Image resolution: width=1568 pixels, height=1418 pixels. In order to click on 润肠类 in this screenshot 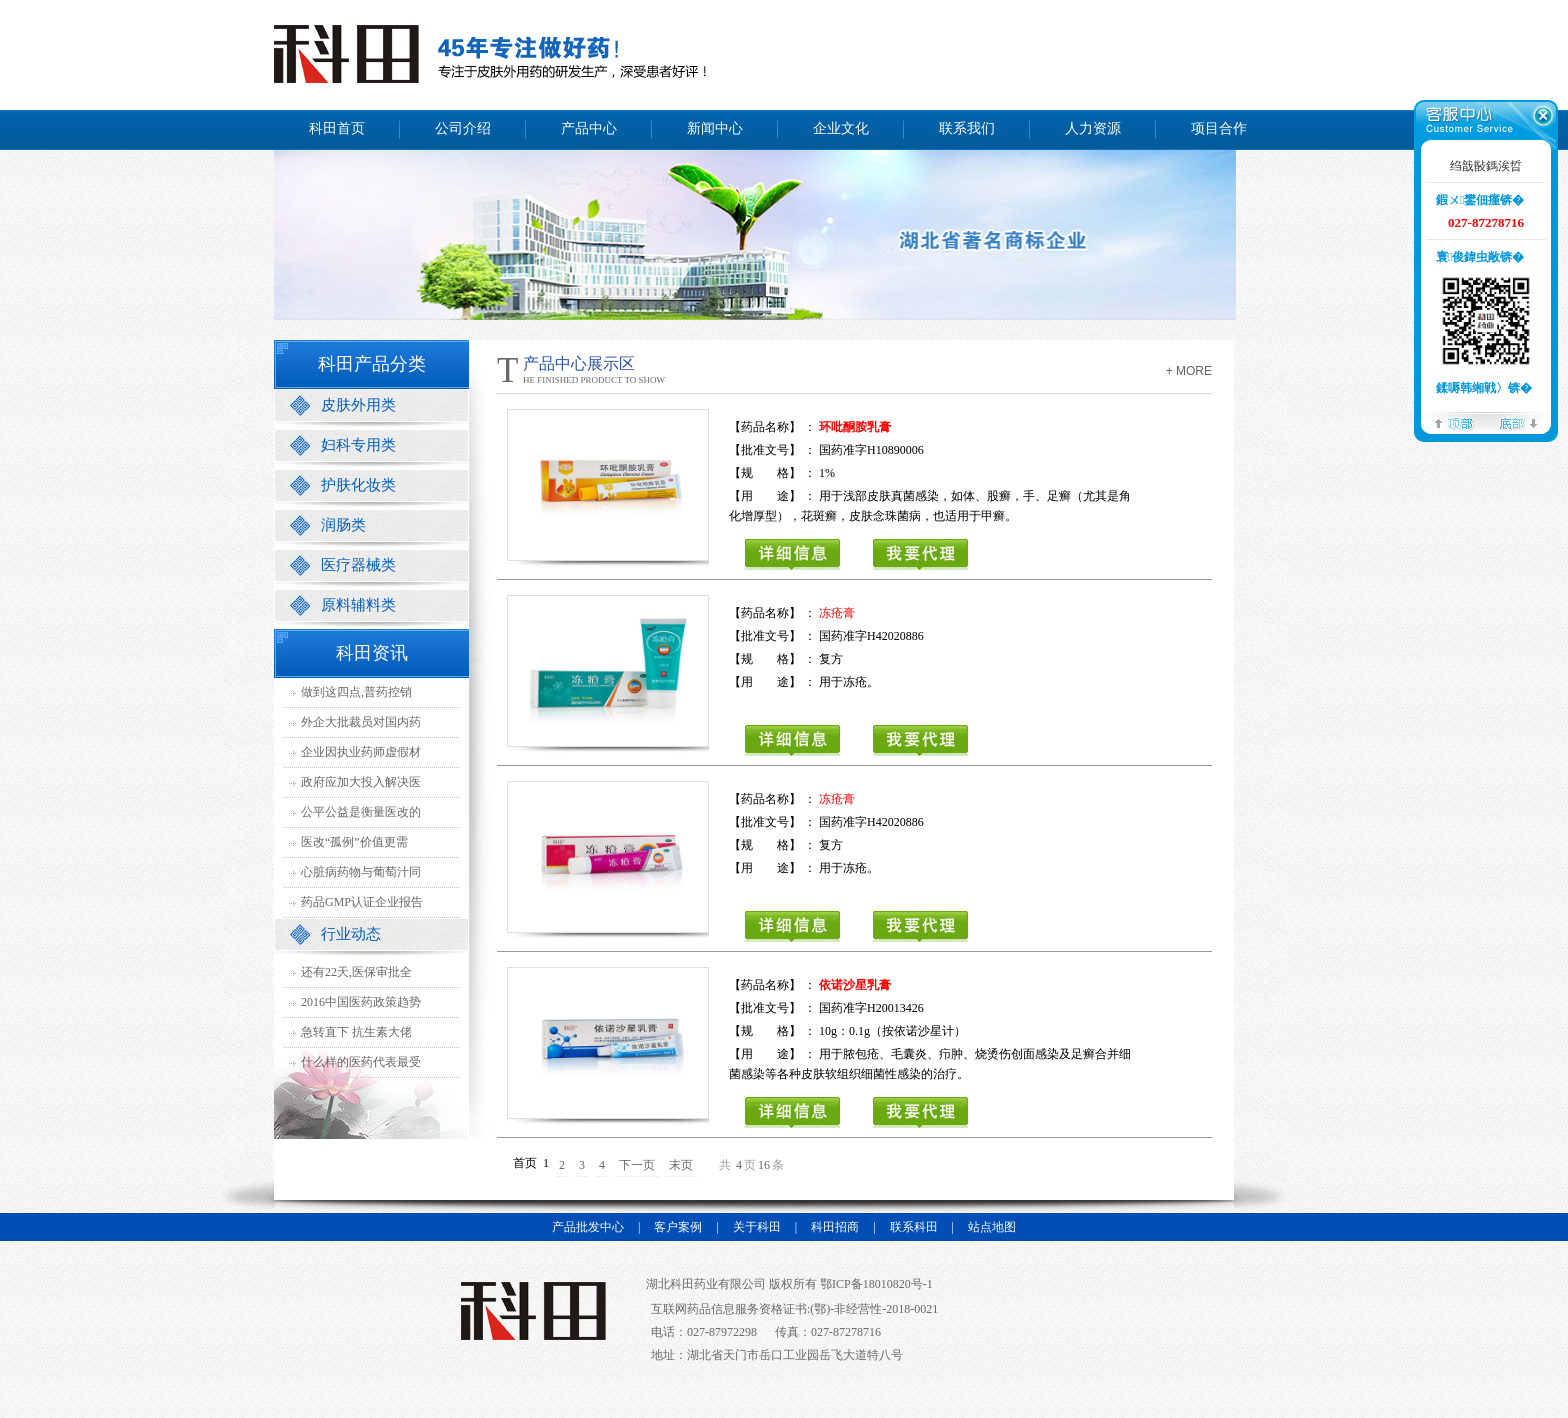, I will do `click(343, 525)`.